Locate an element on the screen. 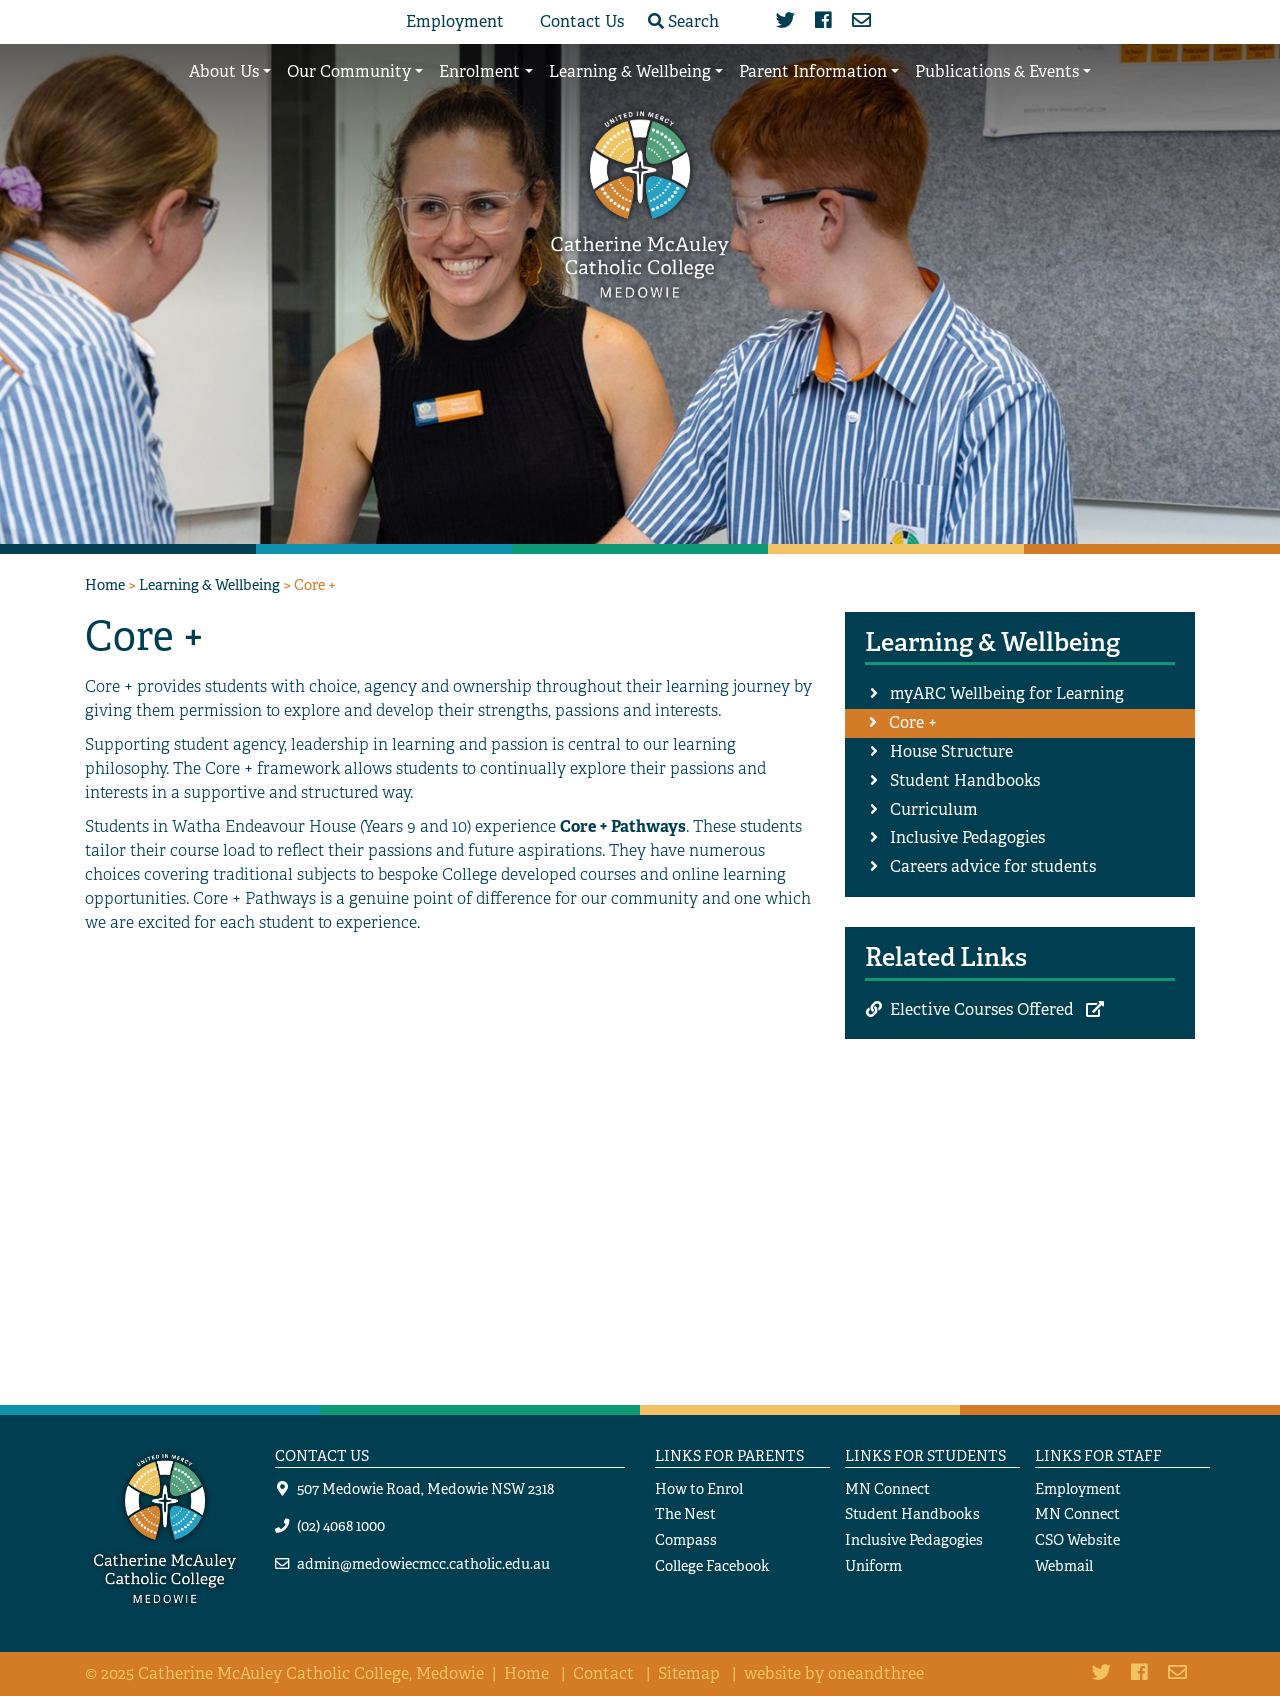 Image resolution: width=1280 pixels, height=1696 pixels. Contact is located at coordinates (603, 1673).